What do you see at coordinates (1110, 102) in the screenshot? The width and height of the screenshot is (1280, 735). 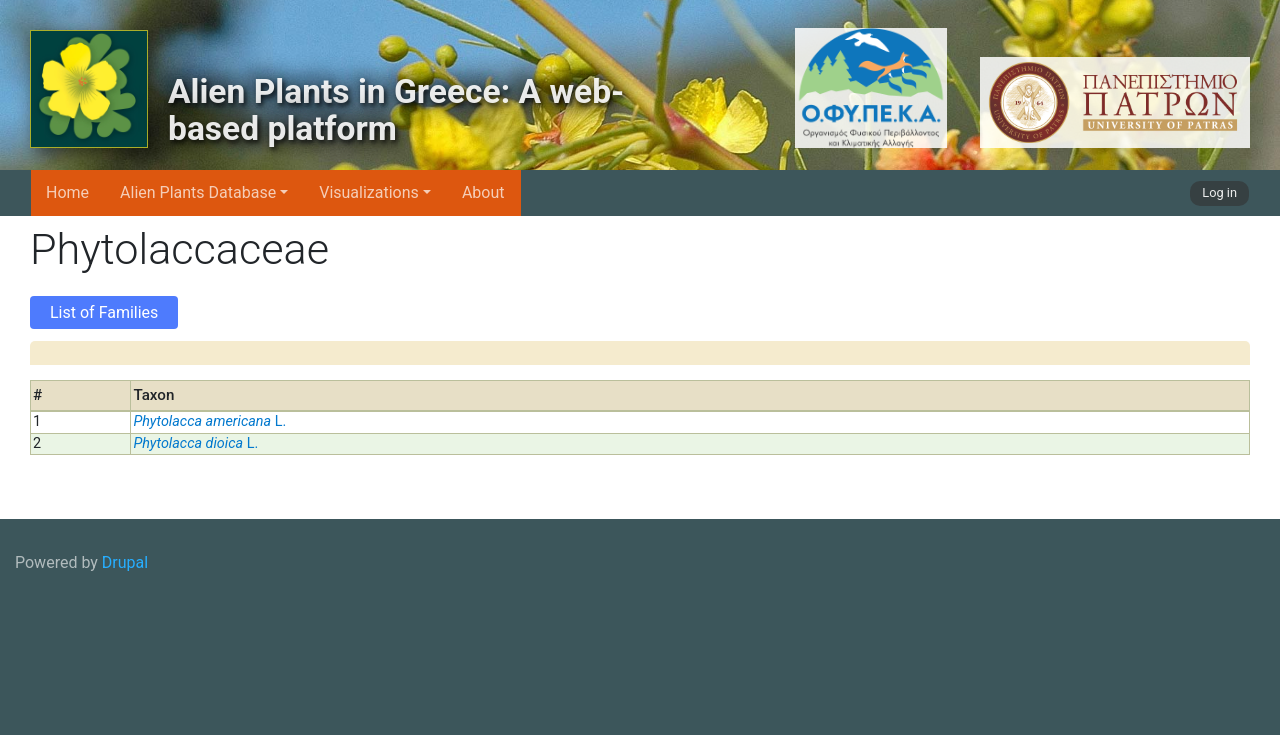 I see `[University of Patras logo]` at bounding box center [1110, 102].